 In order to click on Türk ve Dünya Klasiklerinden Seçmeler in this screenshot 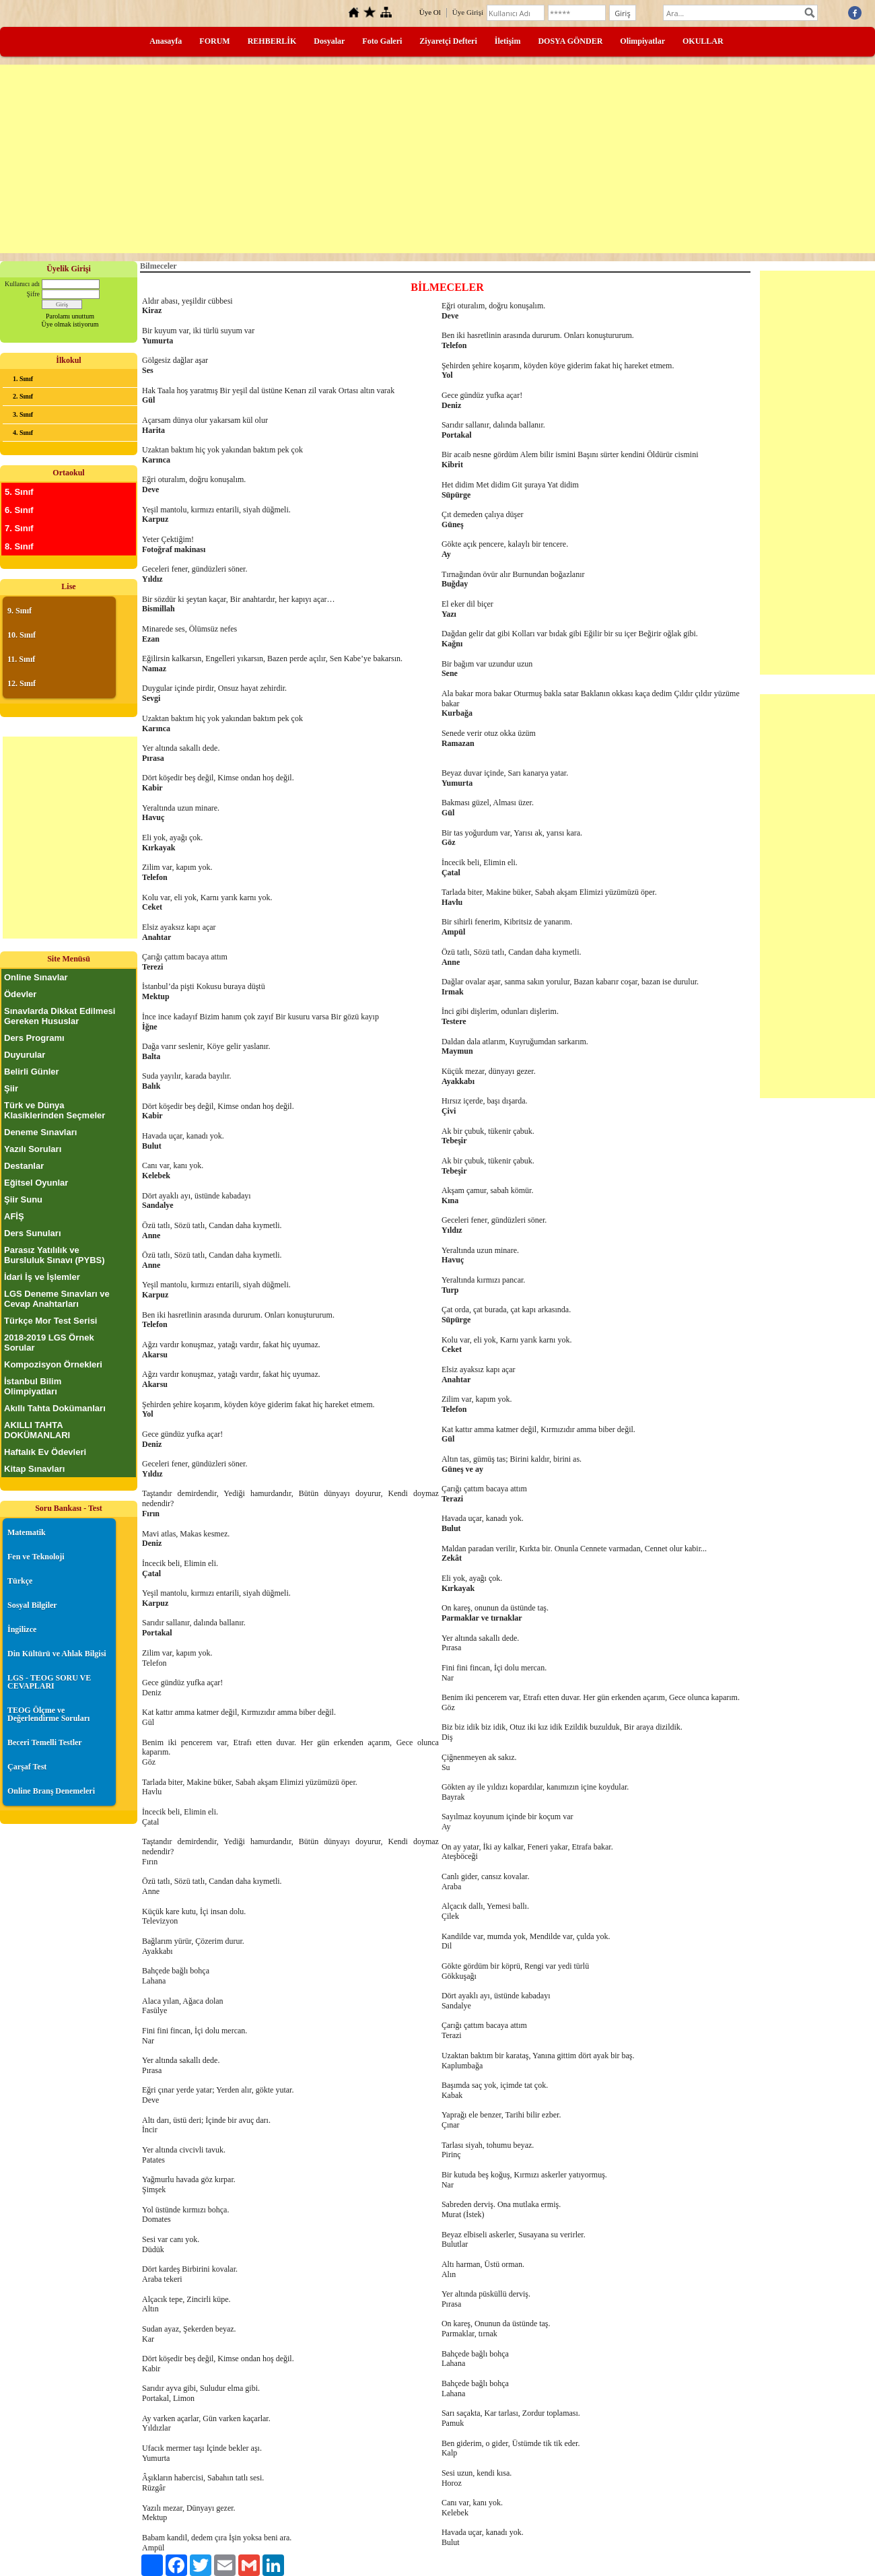, I will do `click(54, 1110)`.